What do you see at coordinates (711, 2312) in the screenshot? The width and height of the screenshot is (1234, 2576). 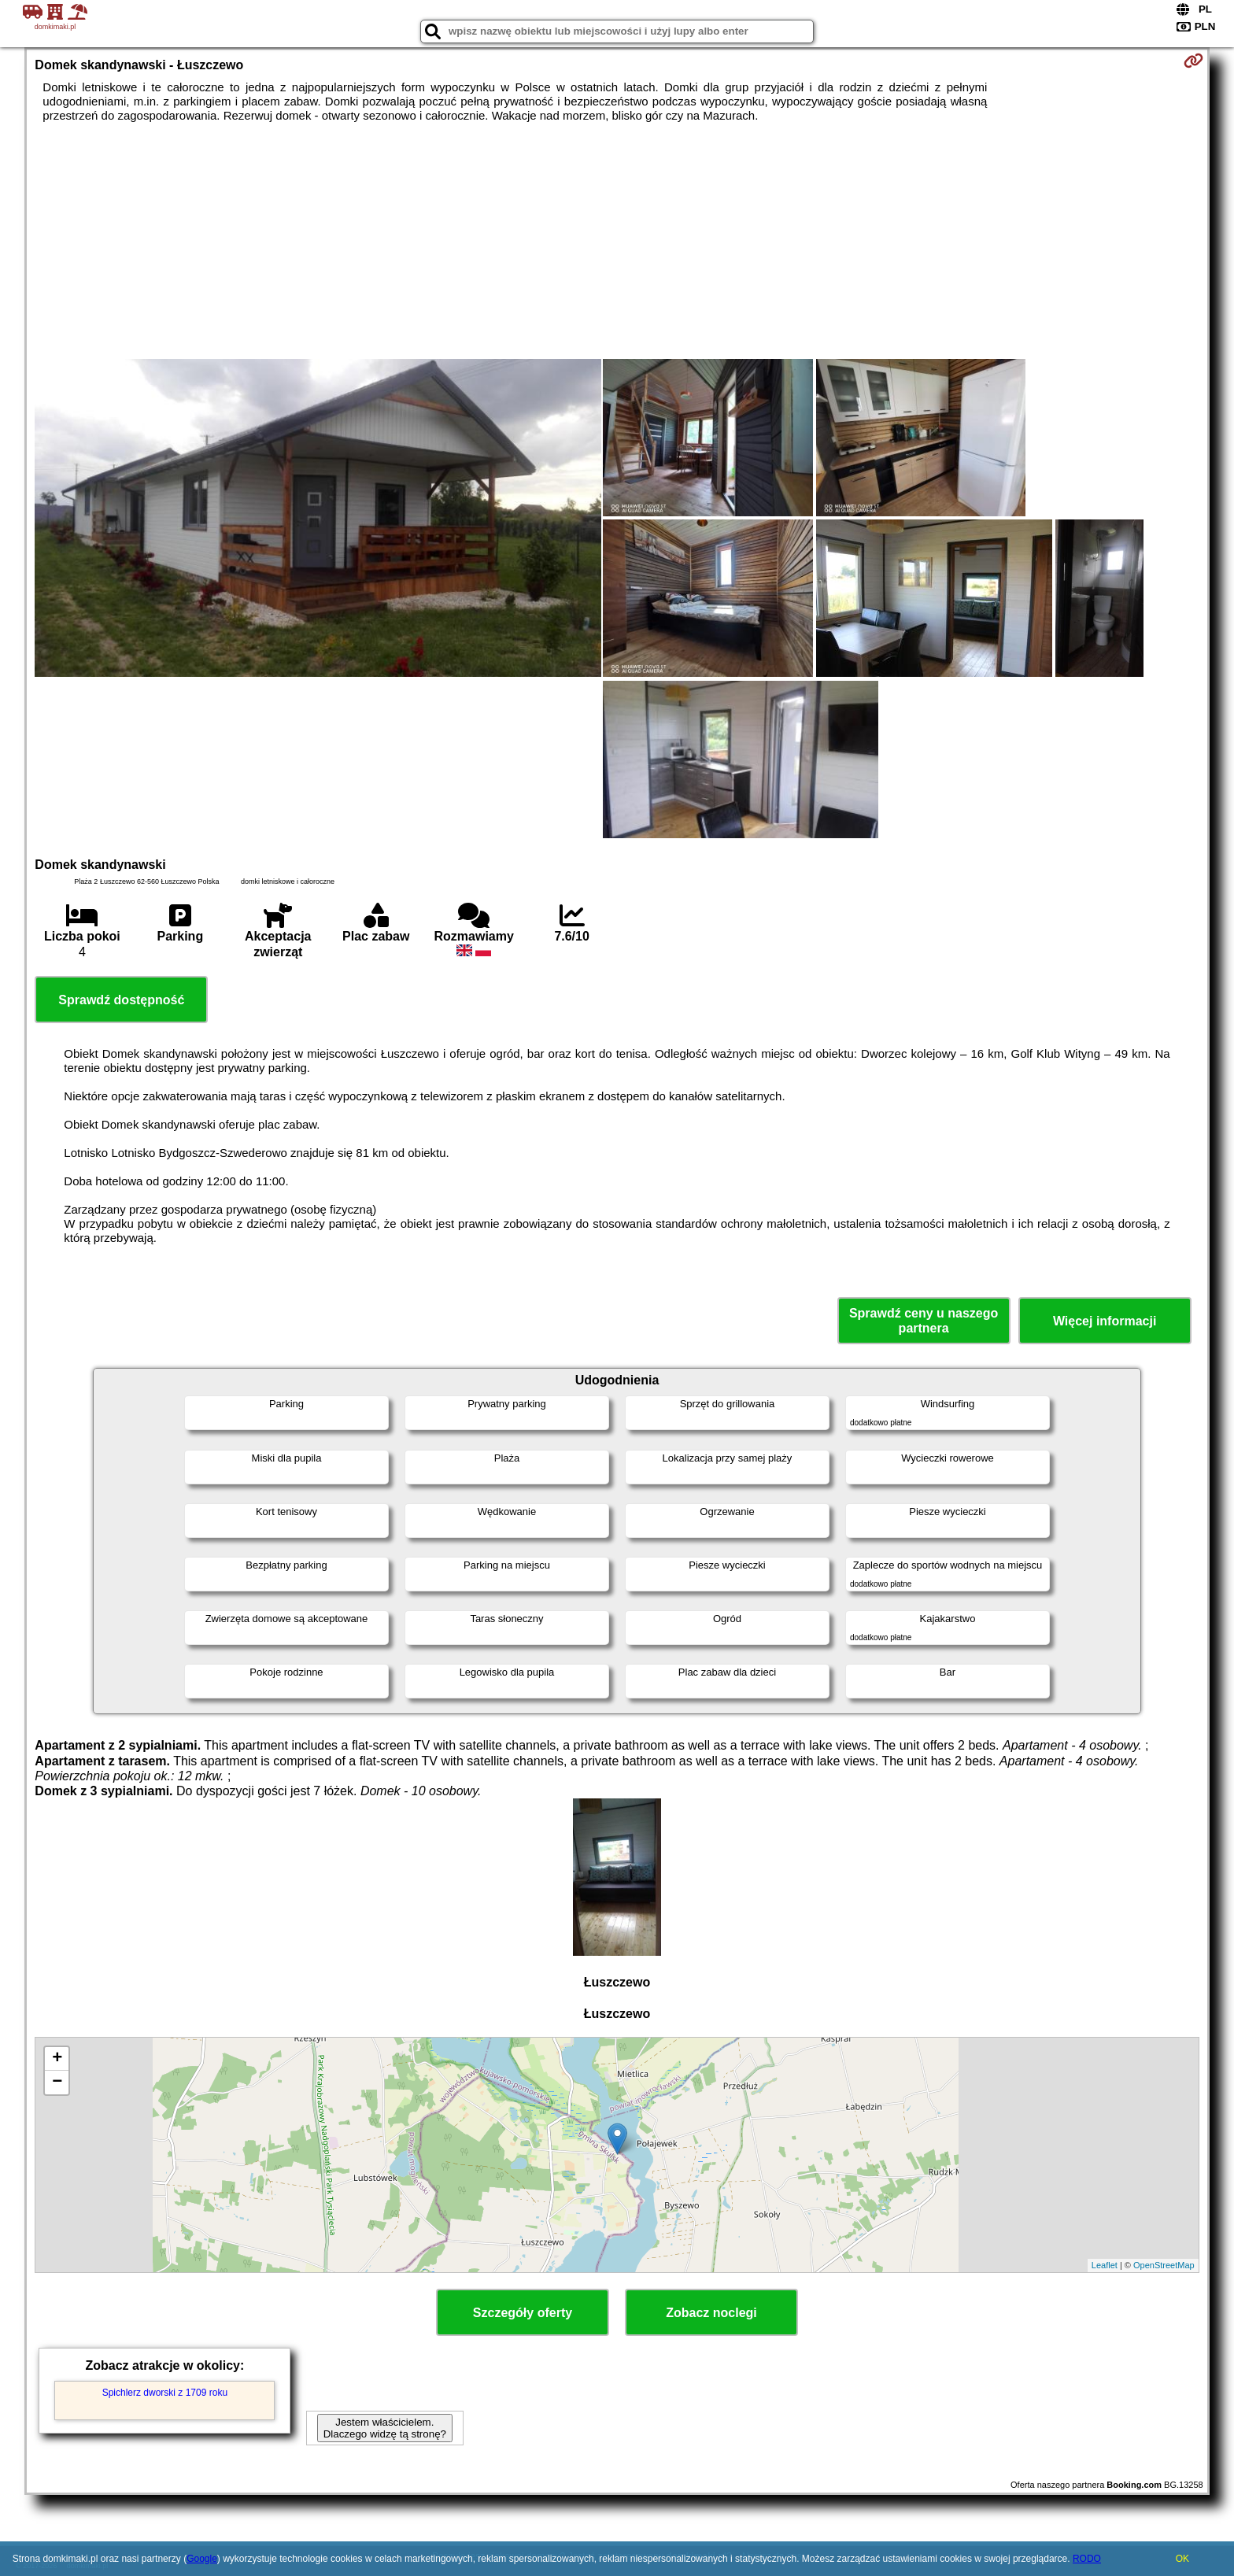 I see `Zobacz noclegi` at bounding box center [711, 2312].